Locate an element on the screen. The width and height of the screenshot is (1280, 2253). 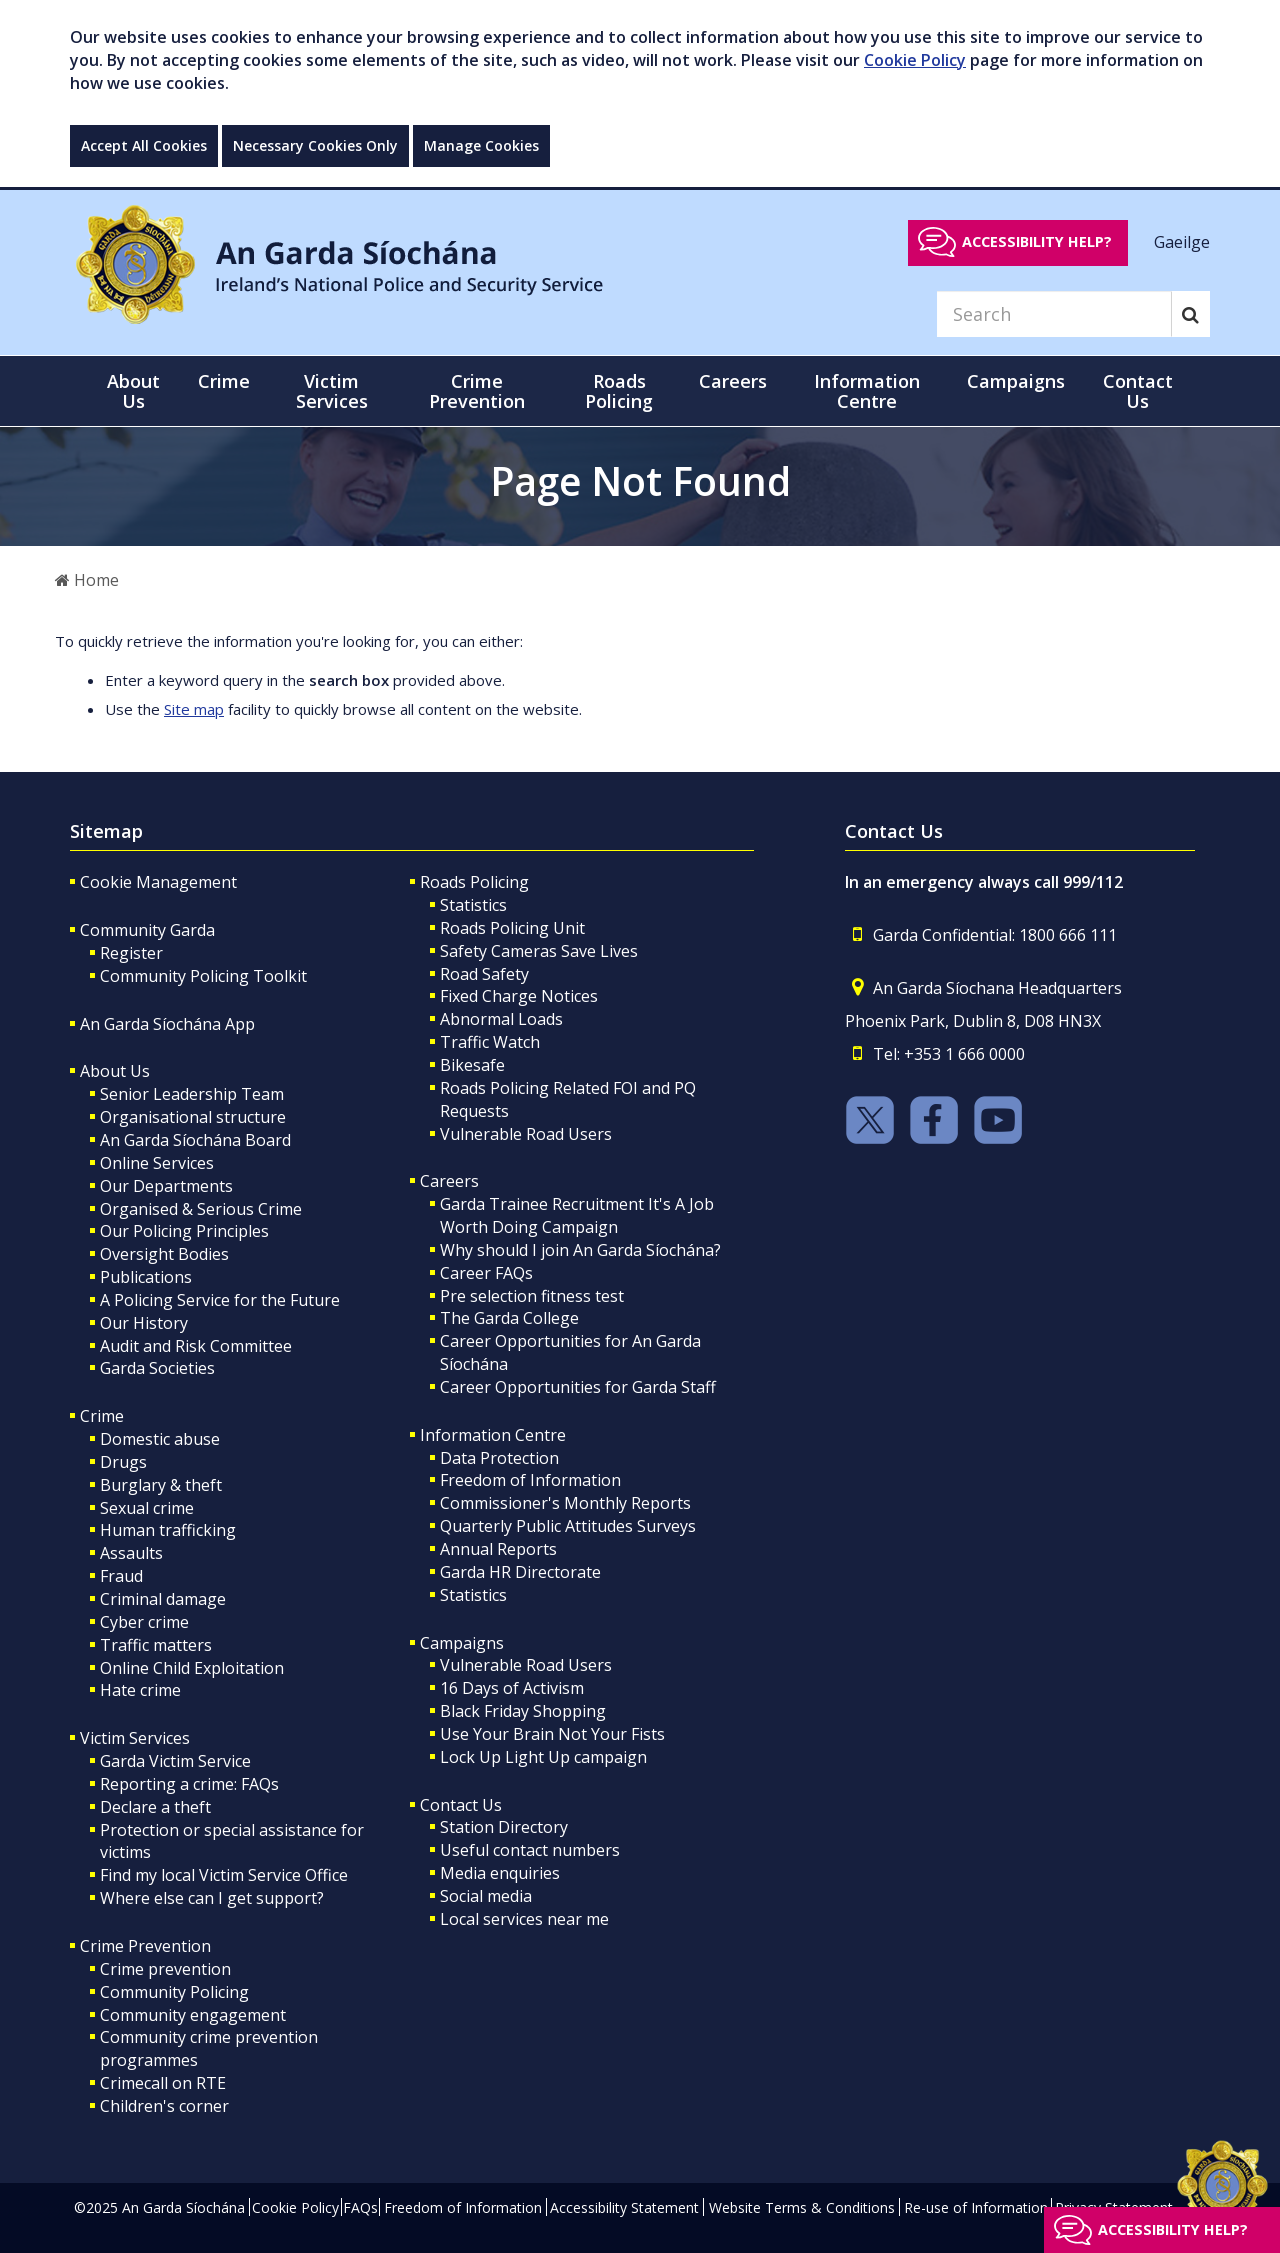
Information Centre [button] is located at coordinates (867, 391).